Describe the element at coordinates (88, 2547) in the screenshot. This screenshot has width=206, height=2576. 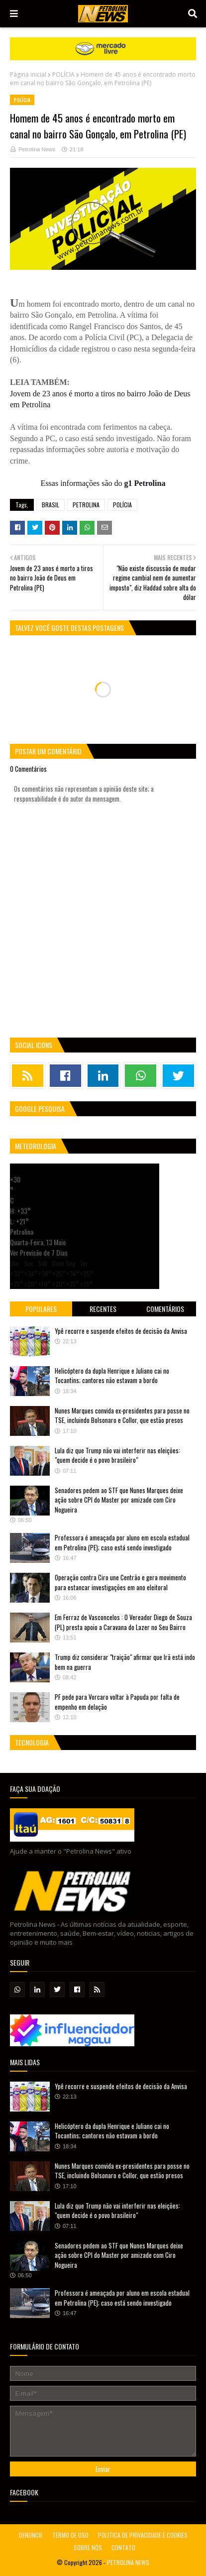
I see `SOBRE NÓS` at that location.